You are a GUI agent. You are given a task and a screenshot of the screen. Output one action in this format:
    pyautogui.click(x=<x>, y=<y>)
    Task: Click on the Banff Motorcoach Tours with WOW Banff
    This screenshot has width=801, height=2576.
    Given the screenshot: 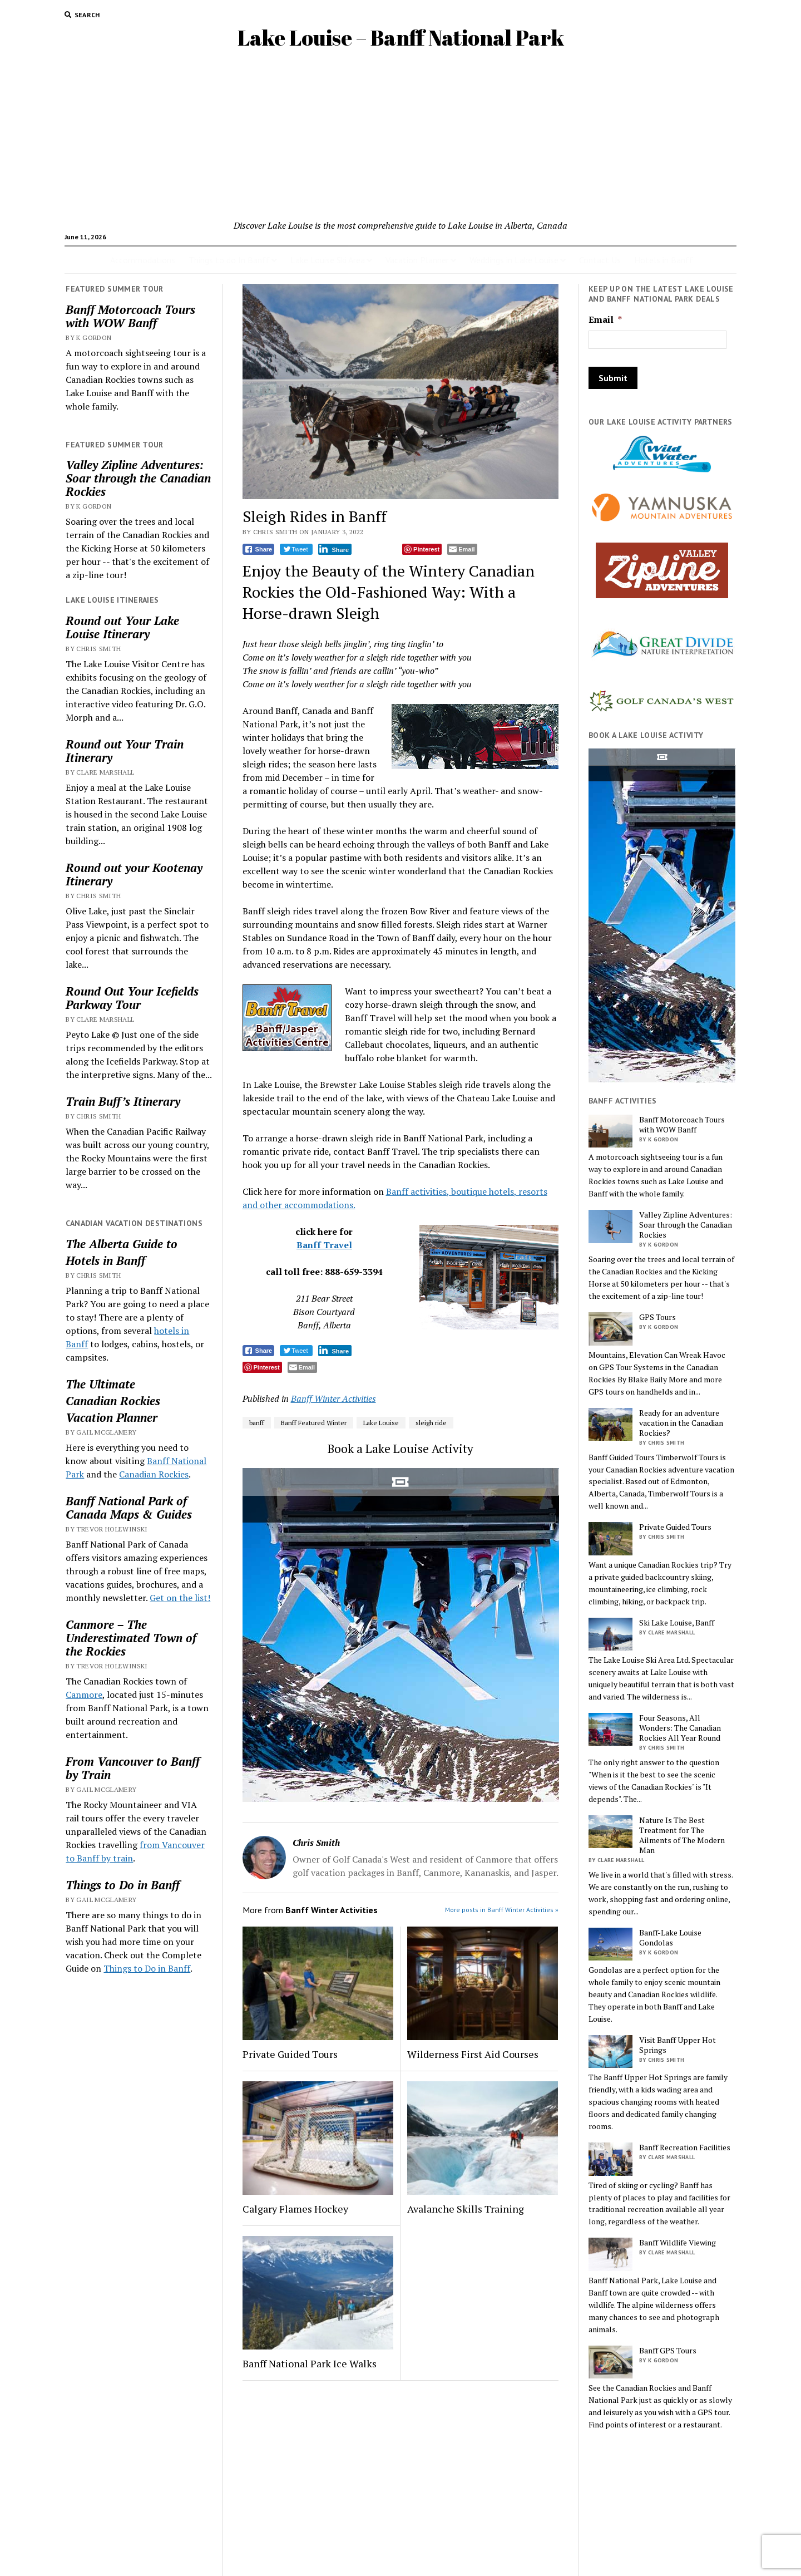 What is the action you would take?
    pyautogui.click(x=130, y=316)
    